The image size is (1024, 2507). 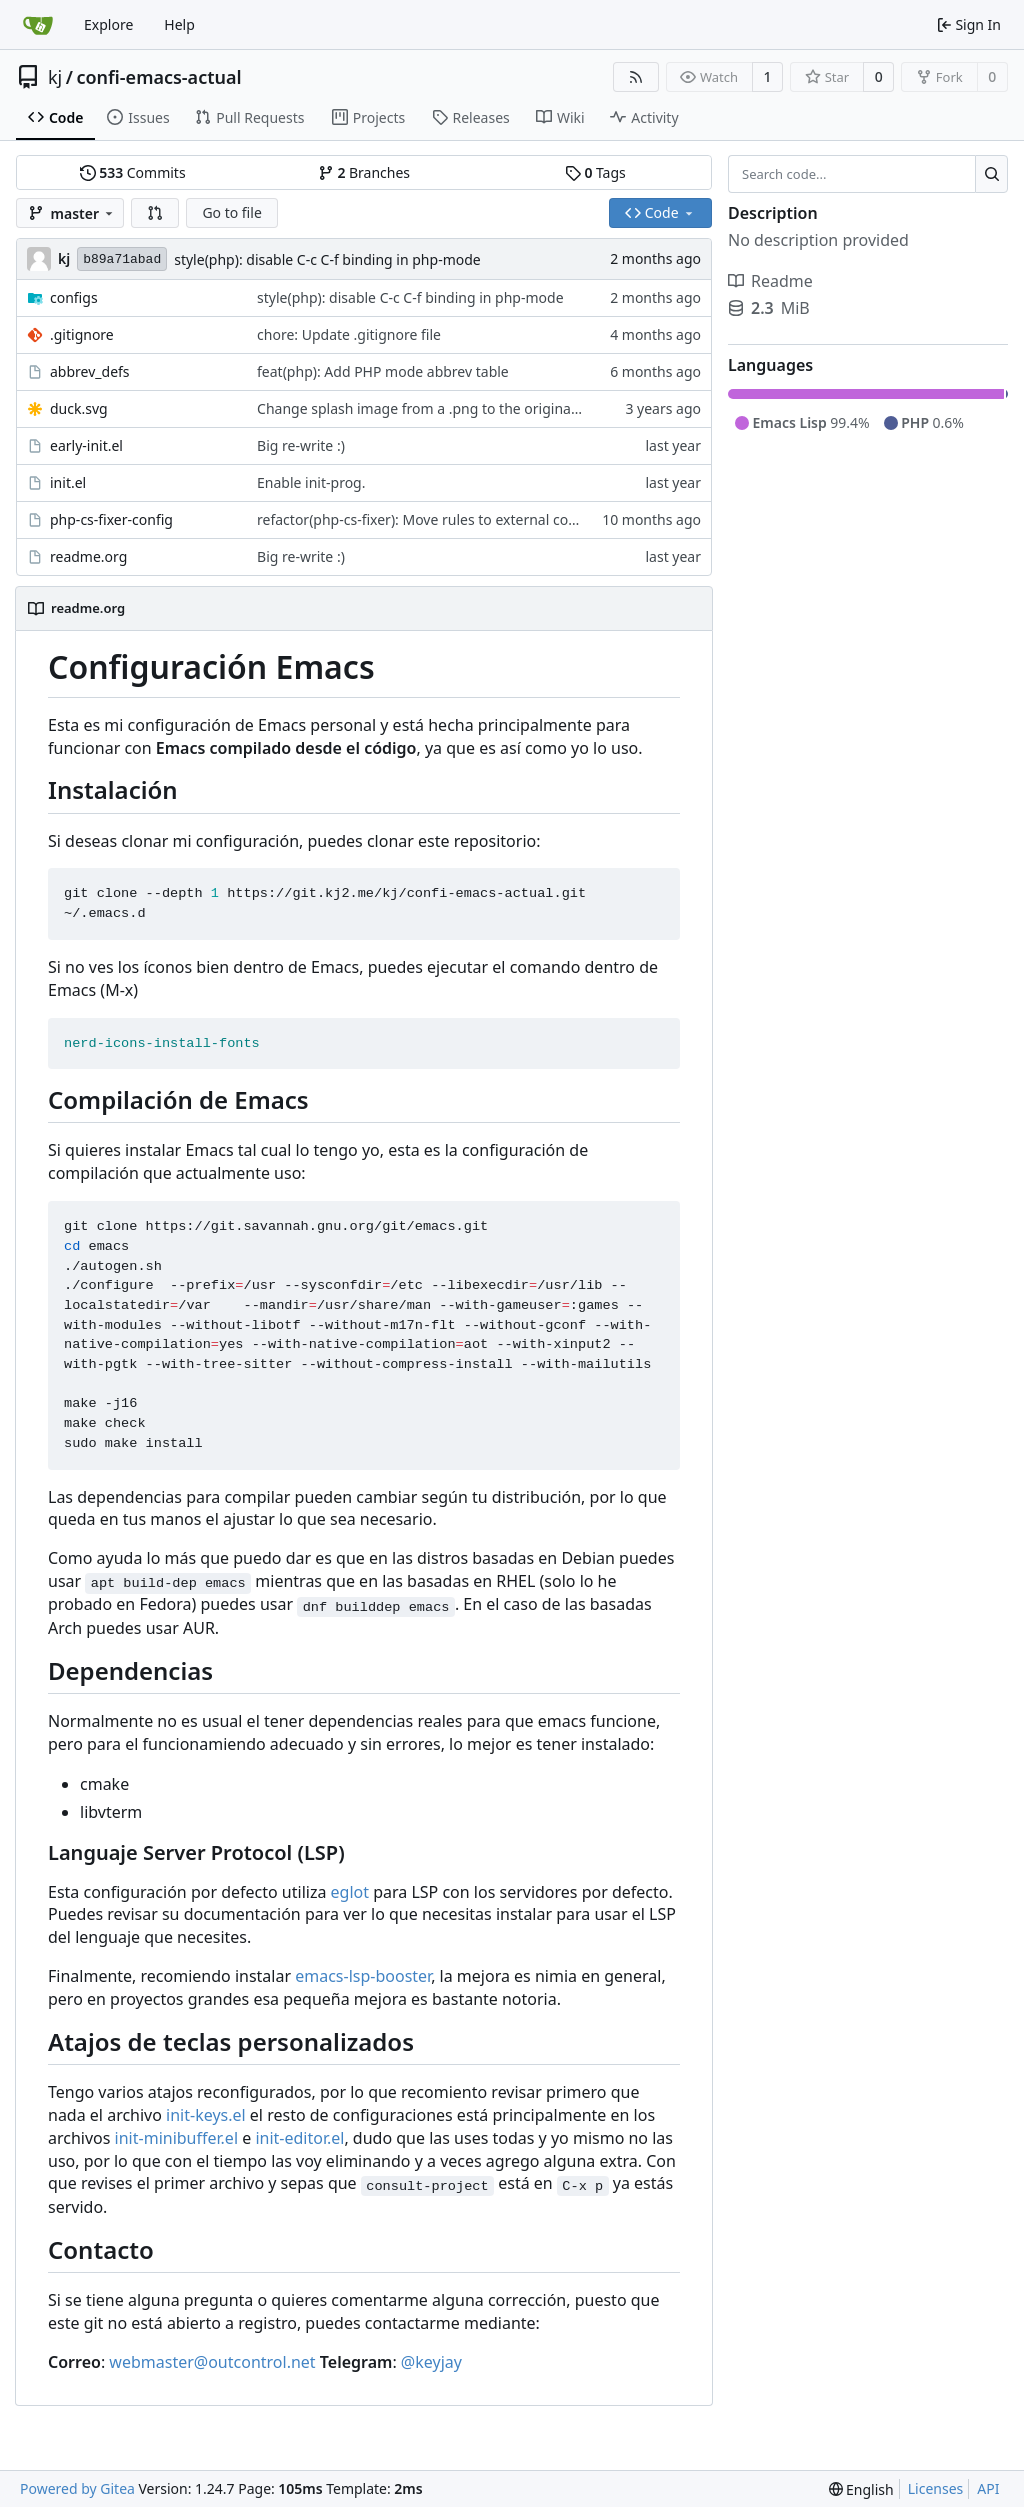 I want to click on configs, so click(x=74, y=297).